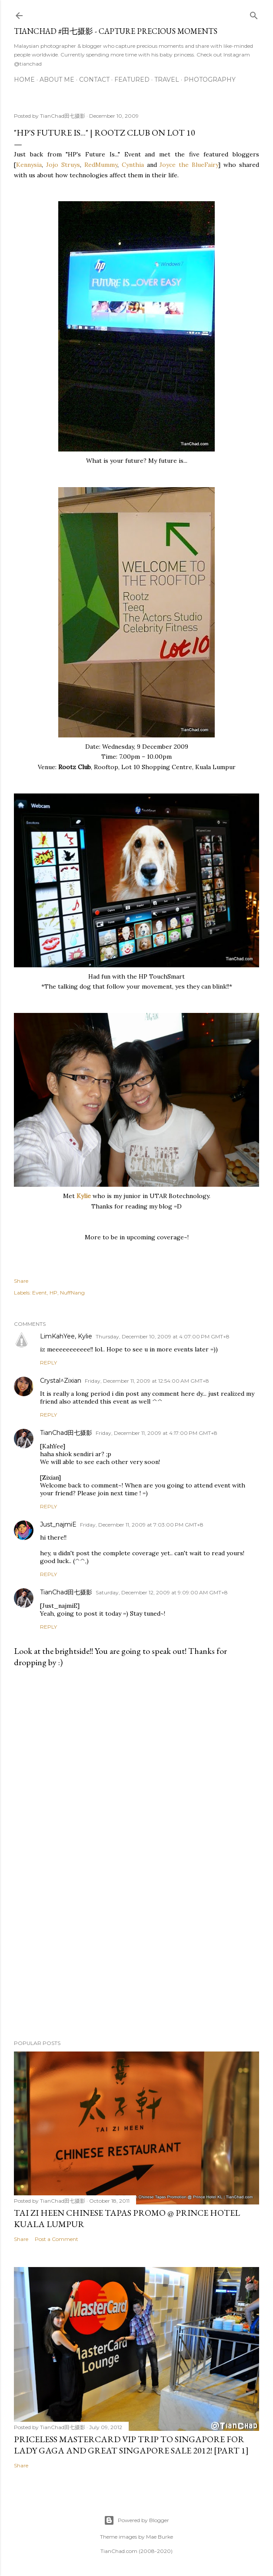  What do you see at coordinates (162, 1592) in the screenshot?
I see `Saturday, December 12, 2009 at 9:09:00 AM GMT+8` at bounding box center [162, 1592].